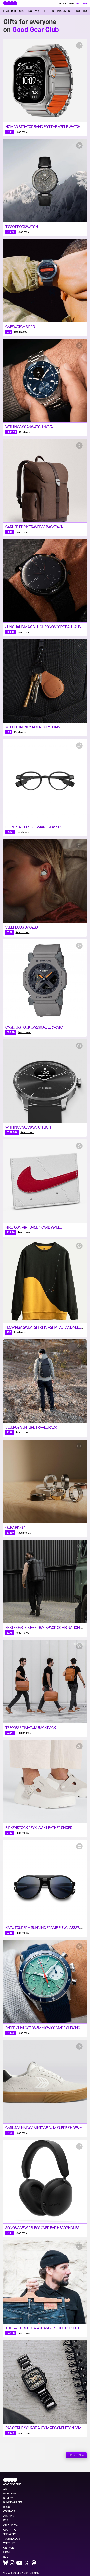 This screenshot has width=90, height=2576. What do you see at coordinates (11, 2538) in the screenshot?
I see `Technology` at bounding box center [11, 2538].